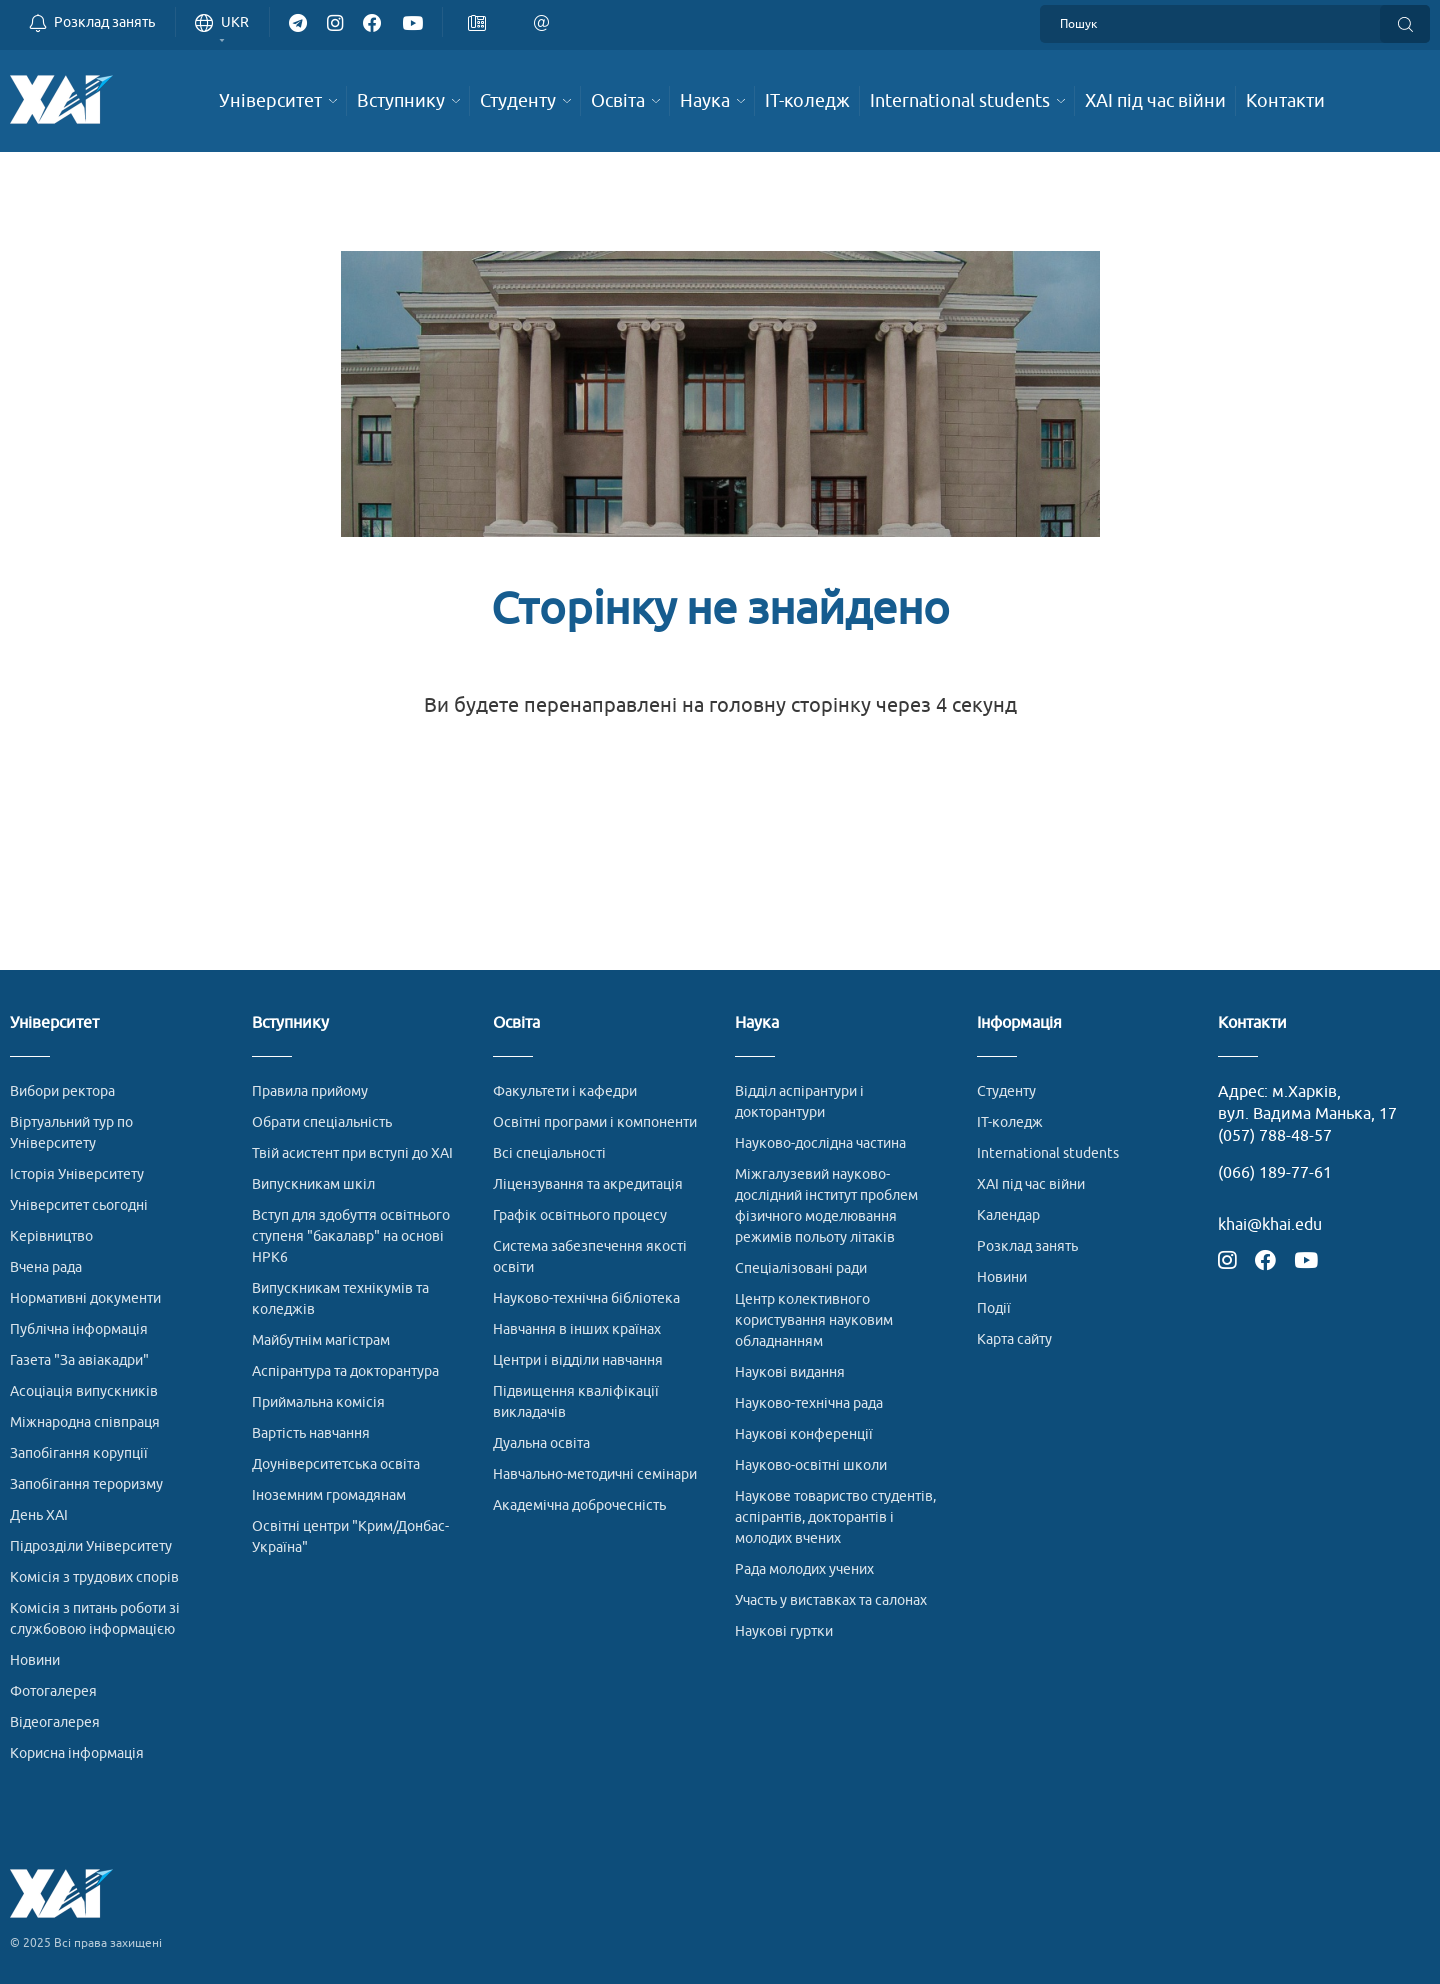 This screenshot has width=1440, height=1984. Describe the element at coordinates (51, 1236) in the screenshot. I see `Керівництво` at that location.